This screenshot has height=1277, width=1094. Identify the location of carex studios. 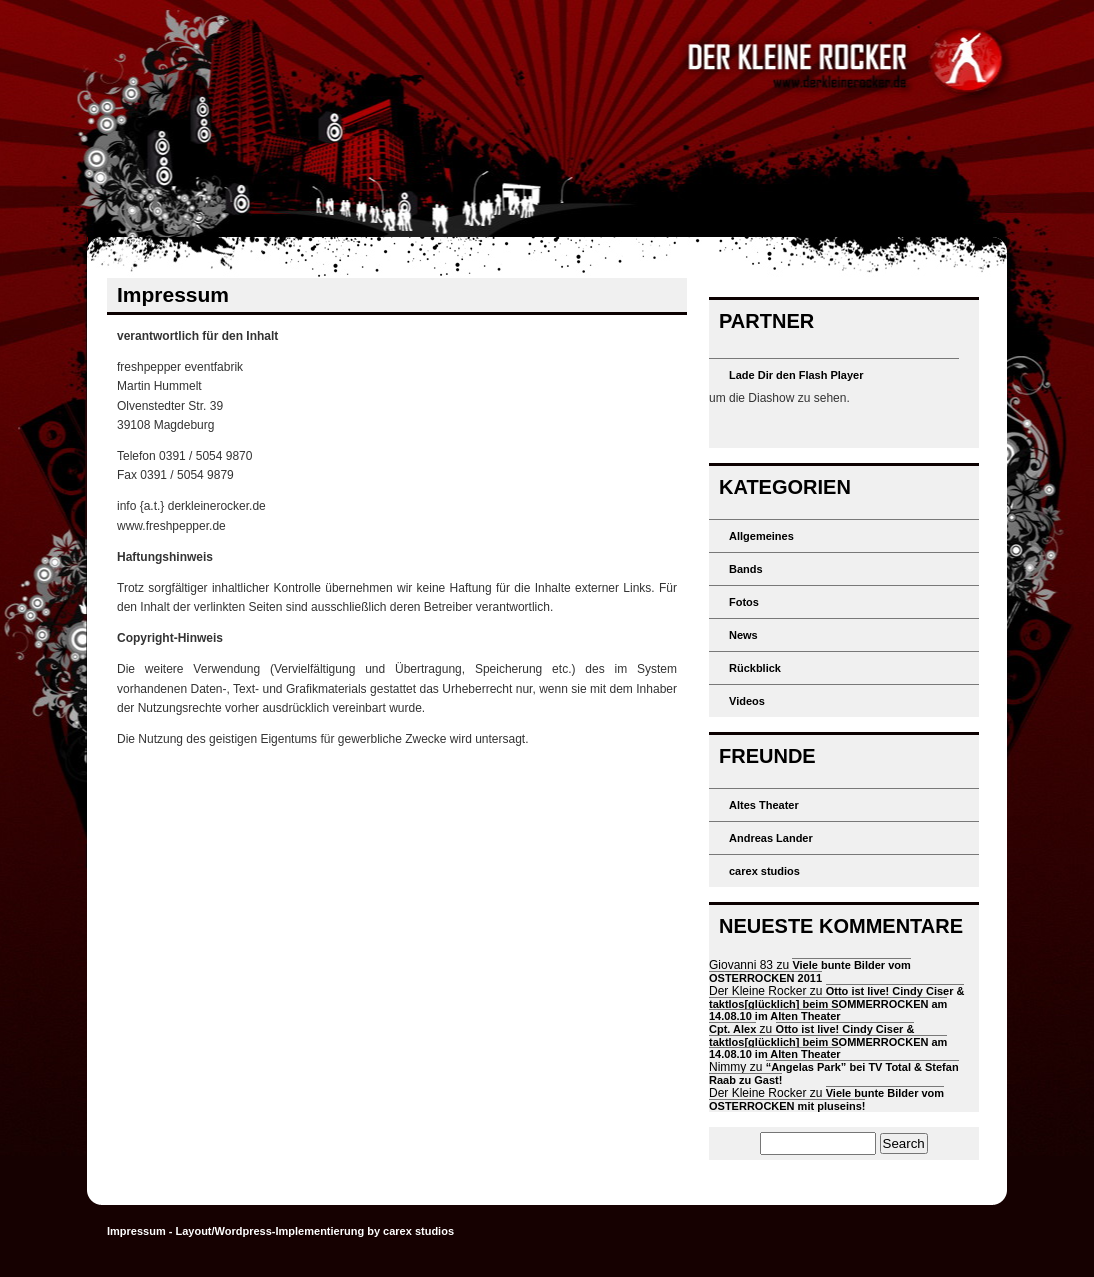
(764, 871).